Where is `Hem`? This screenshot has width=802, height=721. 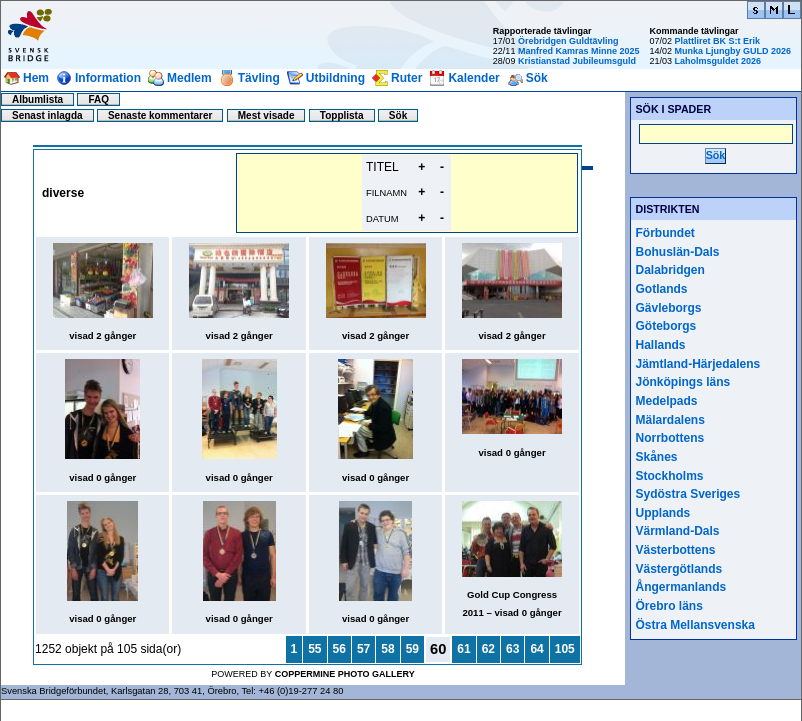
Hem is located at coordinates (36, 78).